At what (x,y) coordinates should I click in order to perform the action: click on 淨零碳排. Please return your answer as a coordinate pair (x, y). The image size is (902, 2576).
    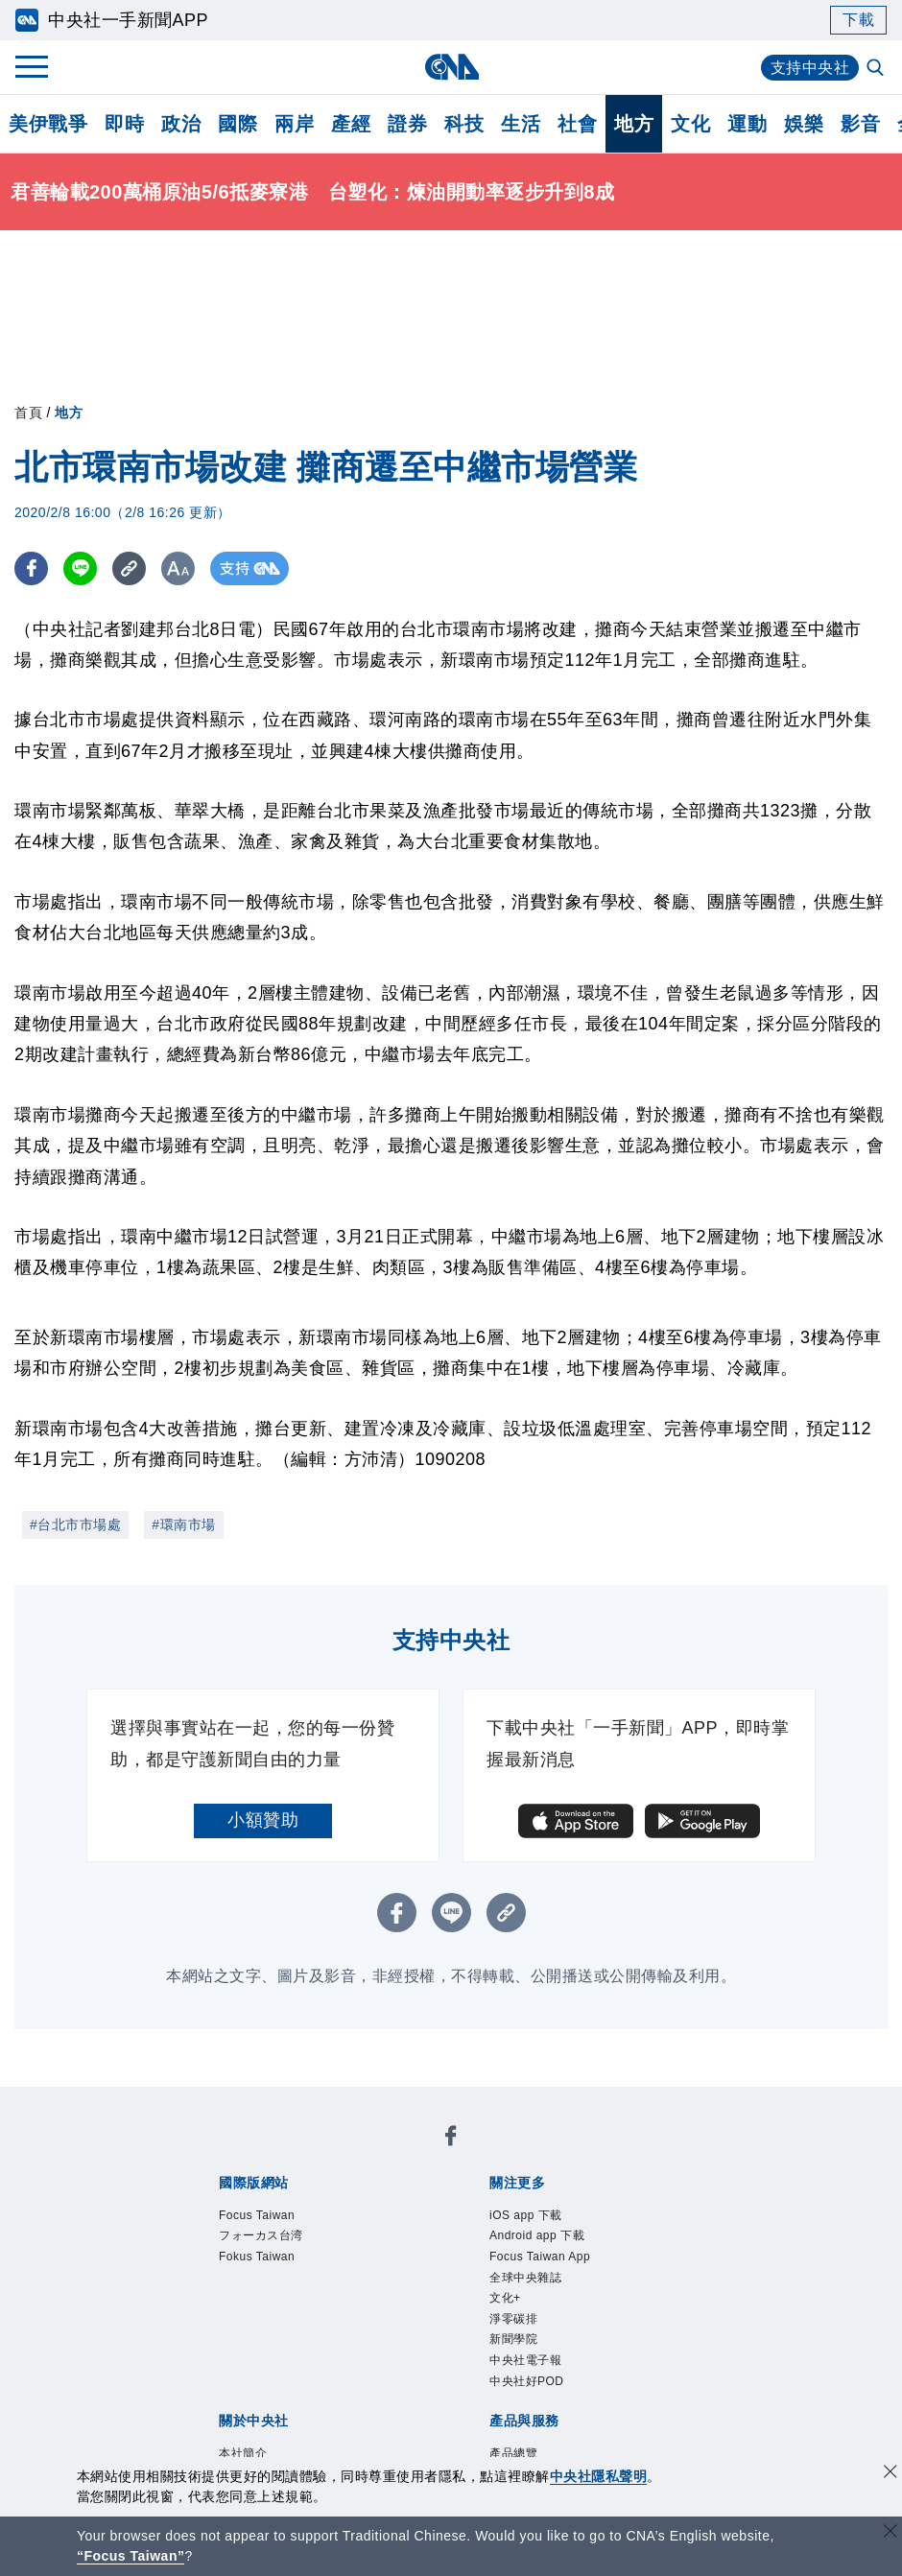
    Looking at the image, I should click on (513, 2319).